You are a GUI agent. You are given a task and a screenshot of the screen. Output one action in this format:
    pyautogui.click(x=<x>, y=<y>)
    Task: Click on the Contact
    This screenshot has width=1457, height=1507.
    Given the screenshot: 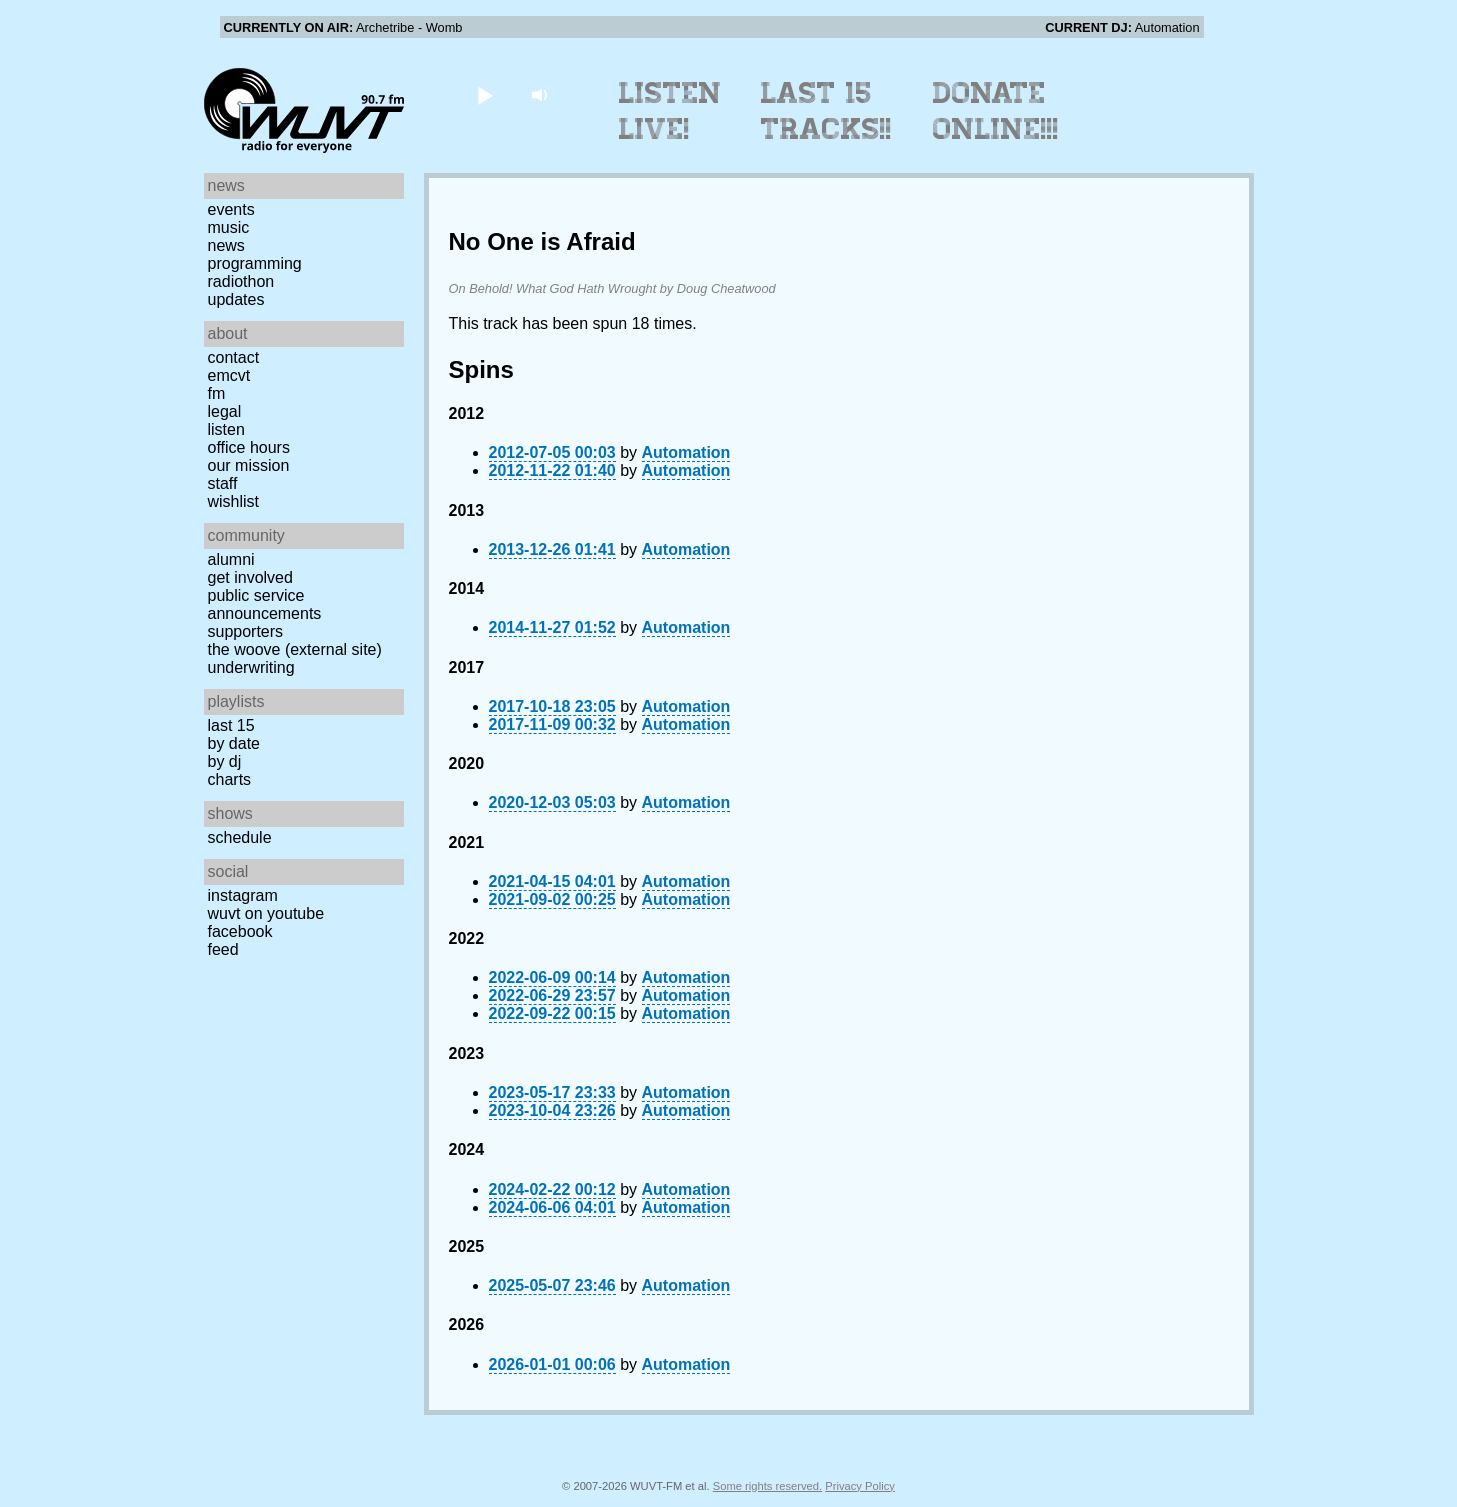 What is the action you would take?
    pyautogui.click(x=234, y=357)
    